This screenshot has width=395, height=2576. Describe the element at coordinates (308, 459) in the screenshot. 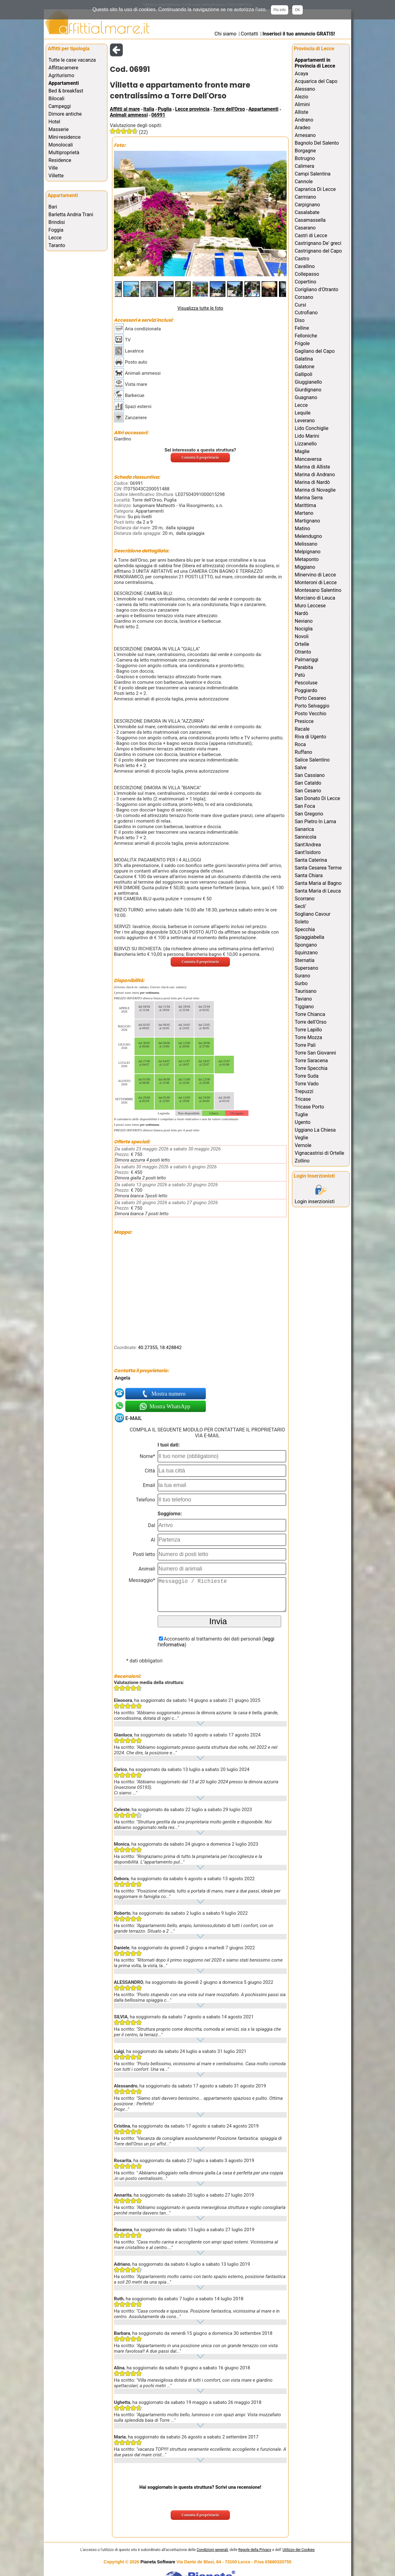

I see `Mancaversa` at that location.